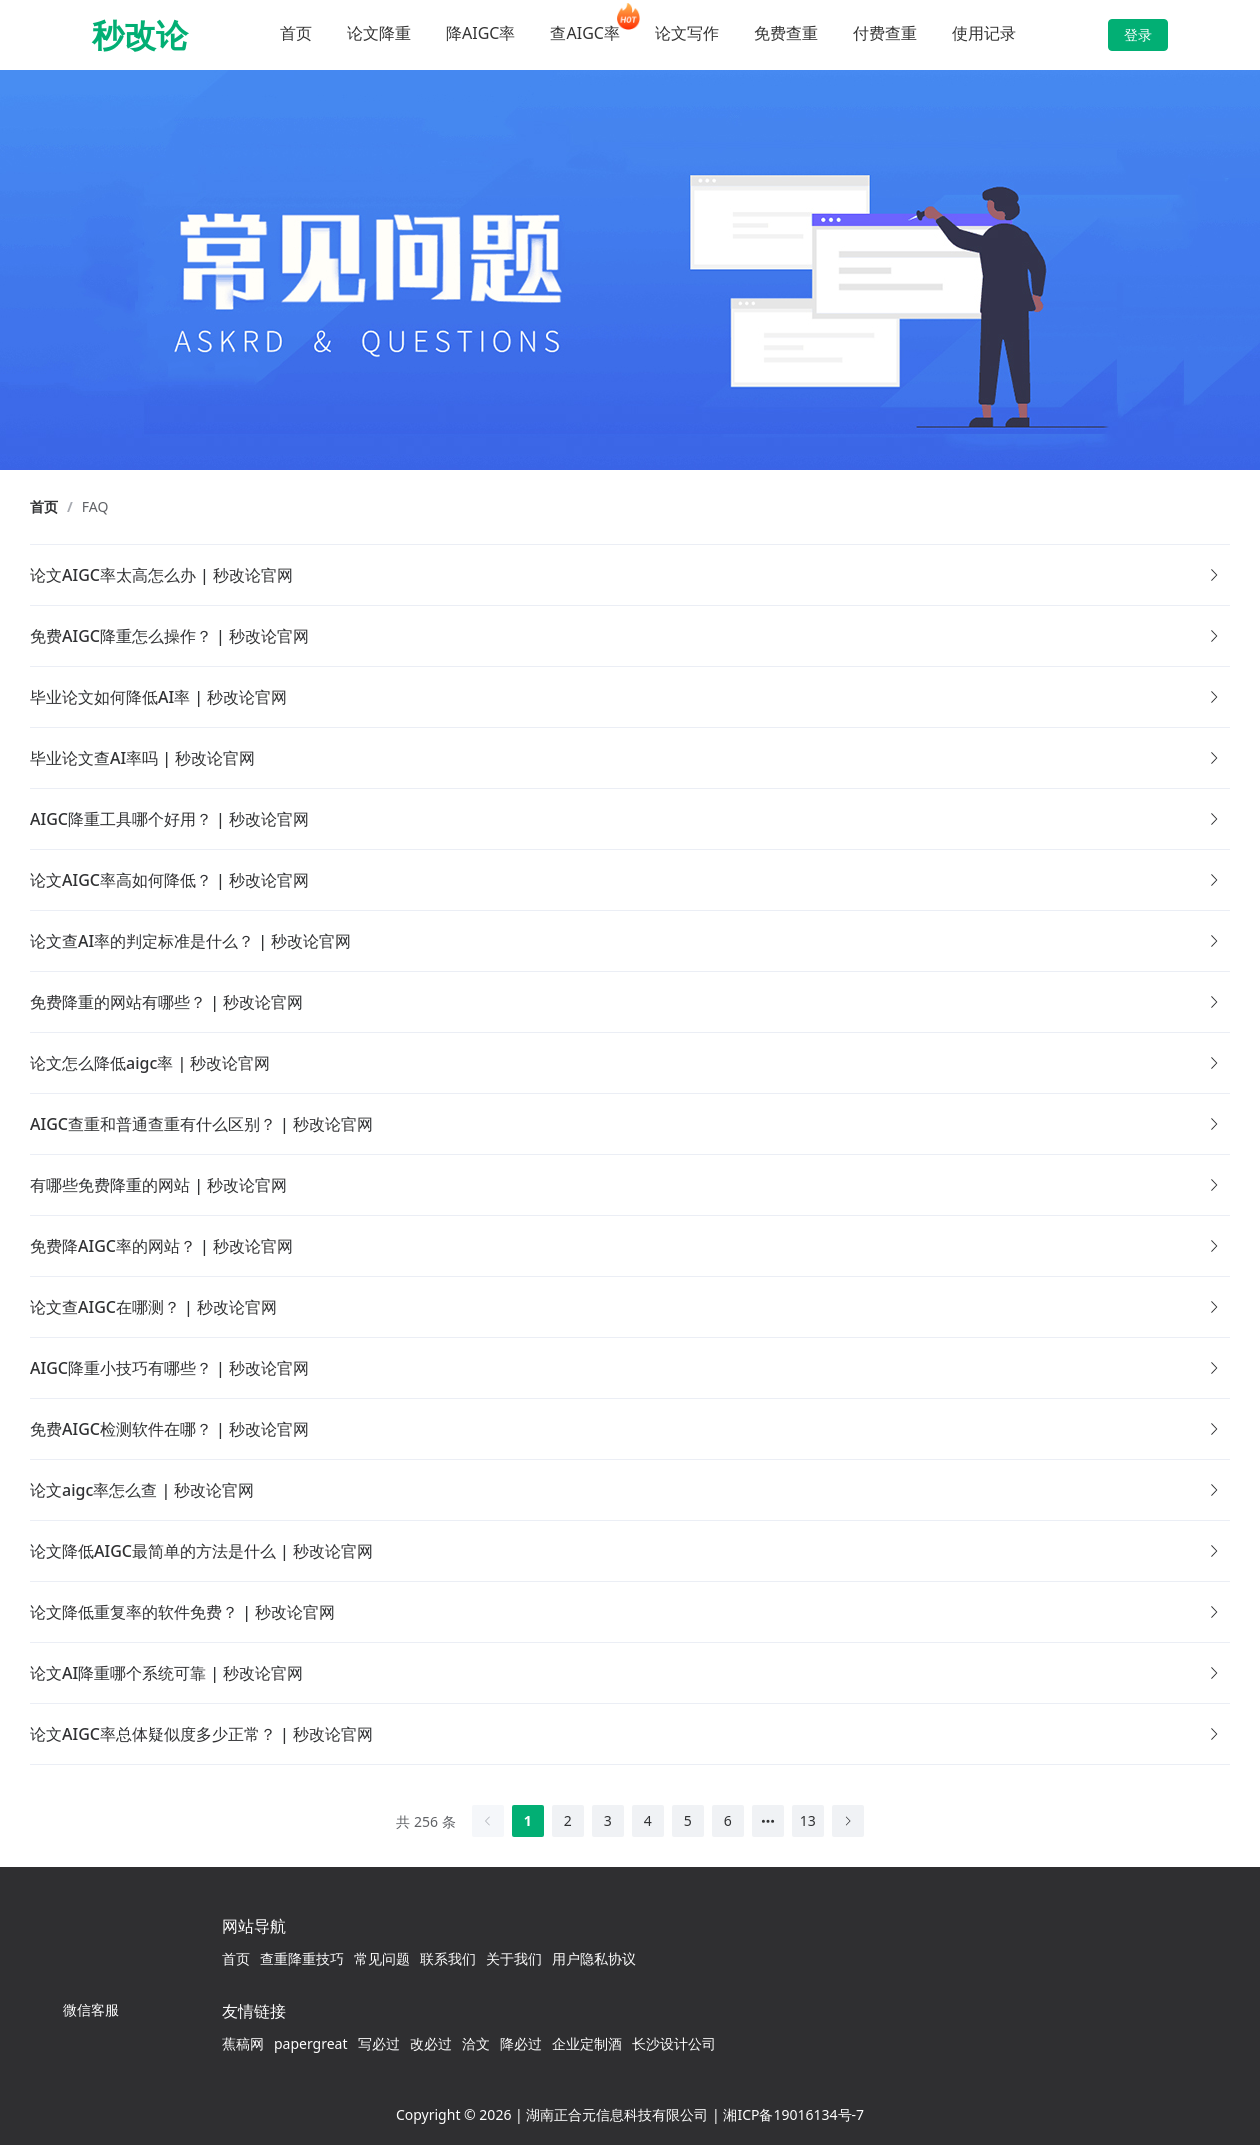 Image resolution: width=1260 pixels, height=2145 pixels. I want to click on 4 [第 4 页], so click(648, 1820).